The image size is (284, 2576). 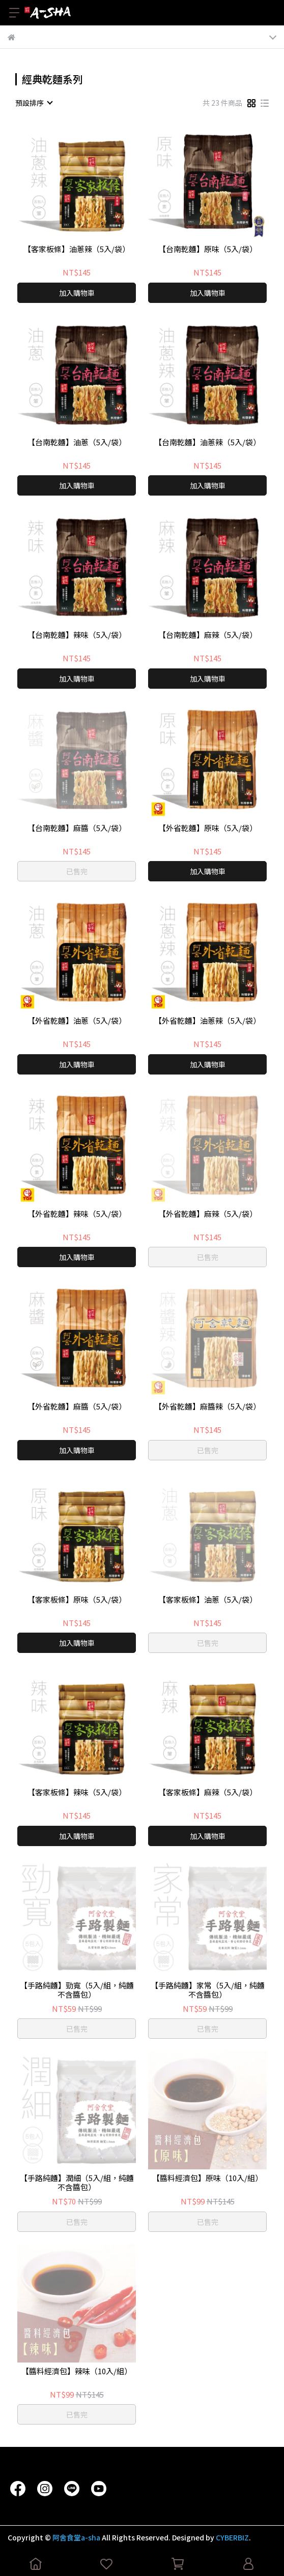 I want to click on CYBERBIZ, so click(x=232, y=2537).